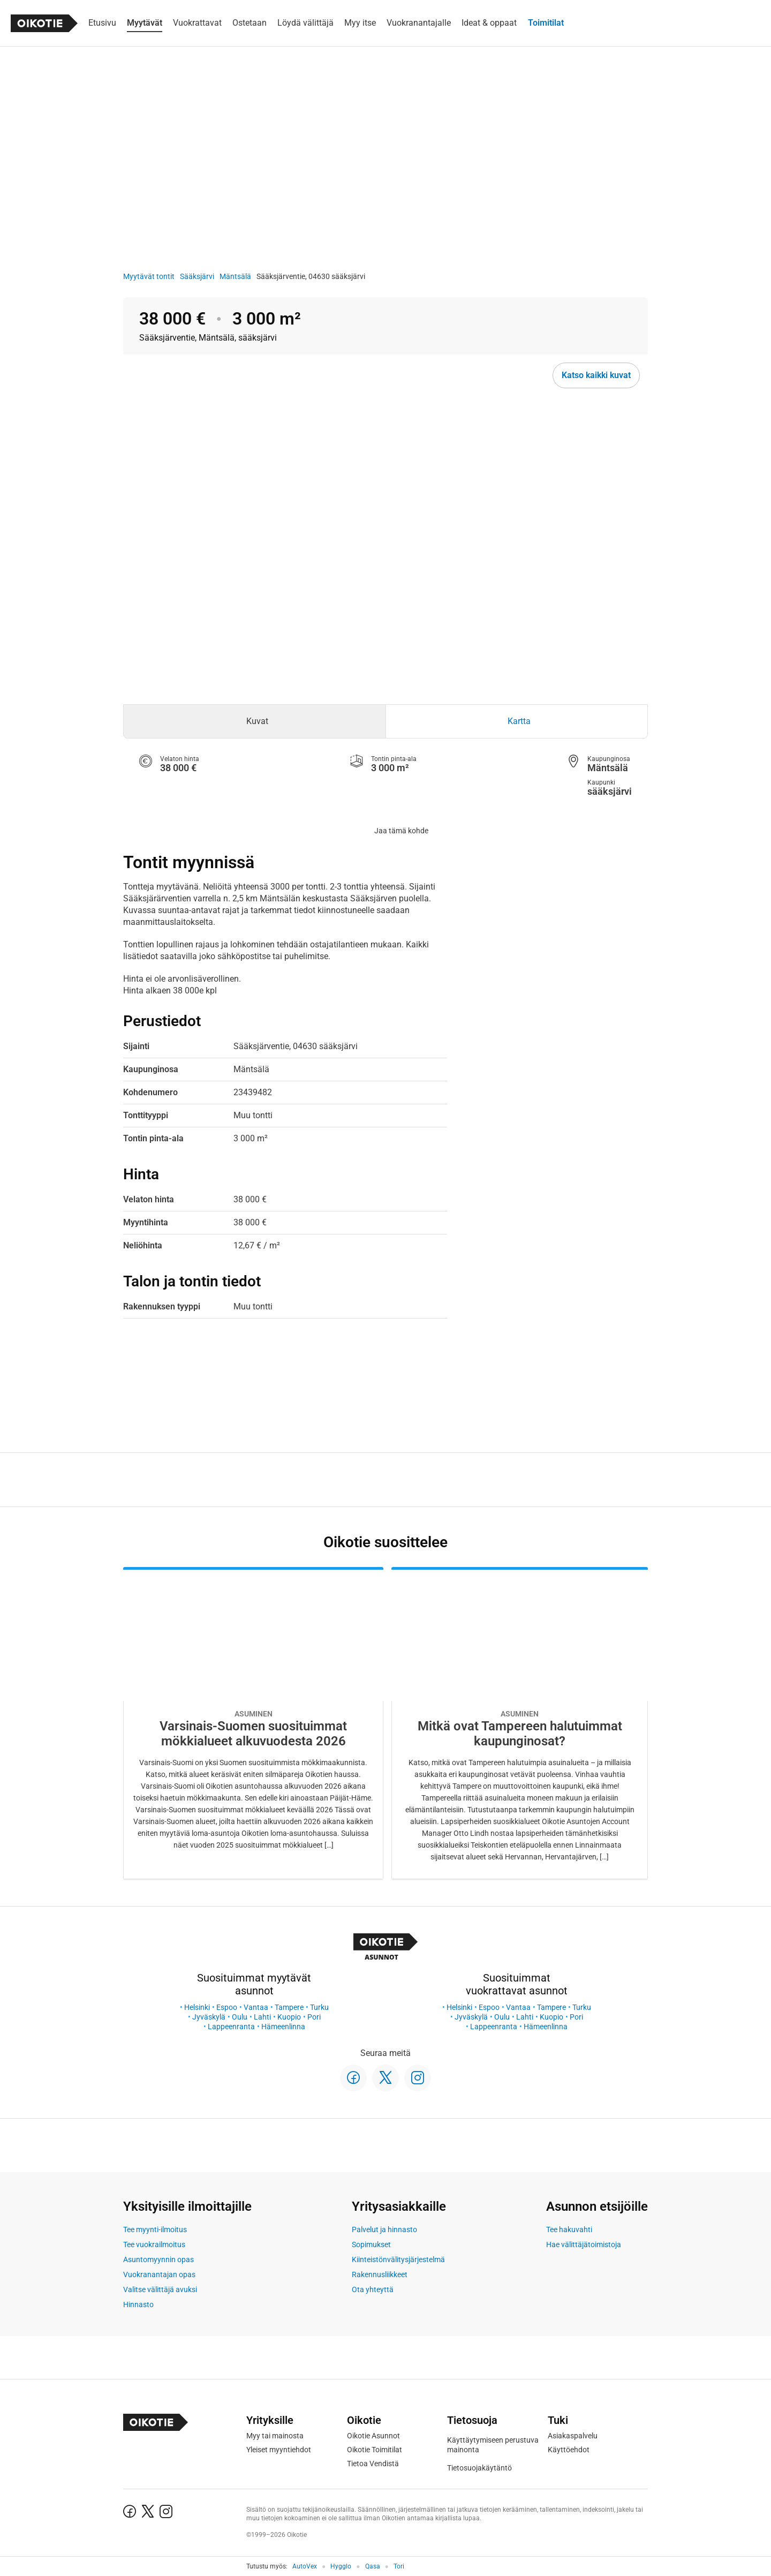 Image resolution: width=771 pixels, height=2576 pixels. What do you see at coordinates (208, 2017) in the screenshot?
I see `Jyväskylä` at bounding box center [208, 2017].